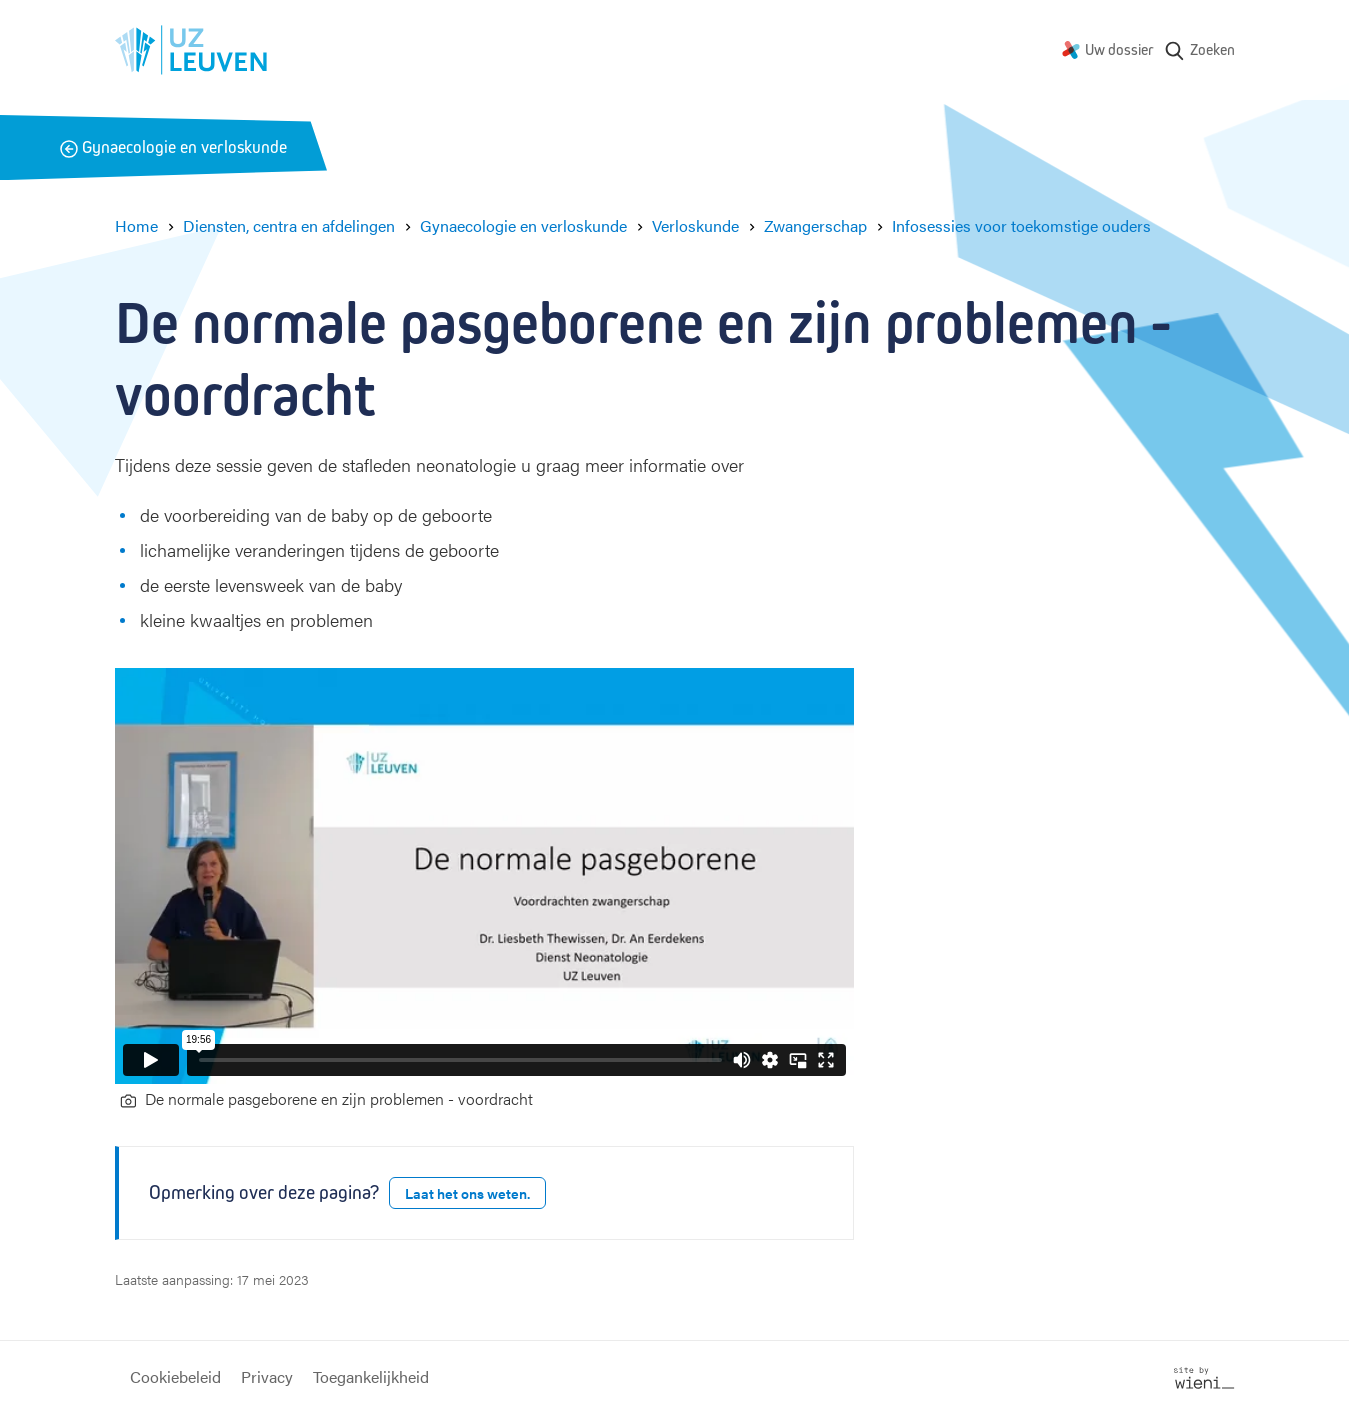 Image resolution: width=1349 pixels, height=1413 pixels. I want to click on Laat het ons weten., so click(467, 1193).